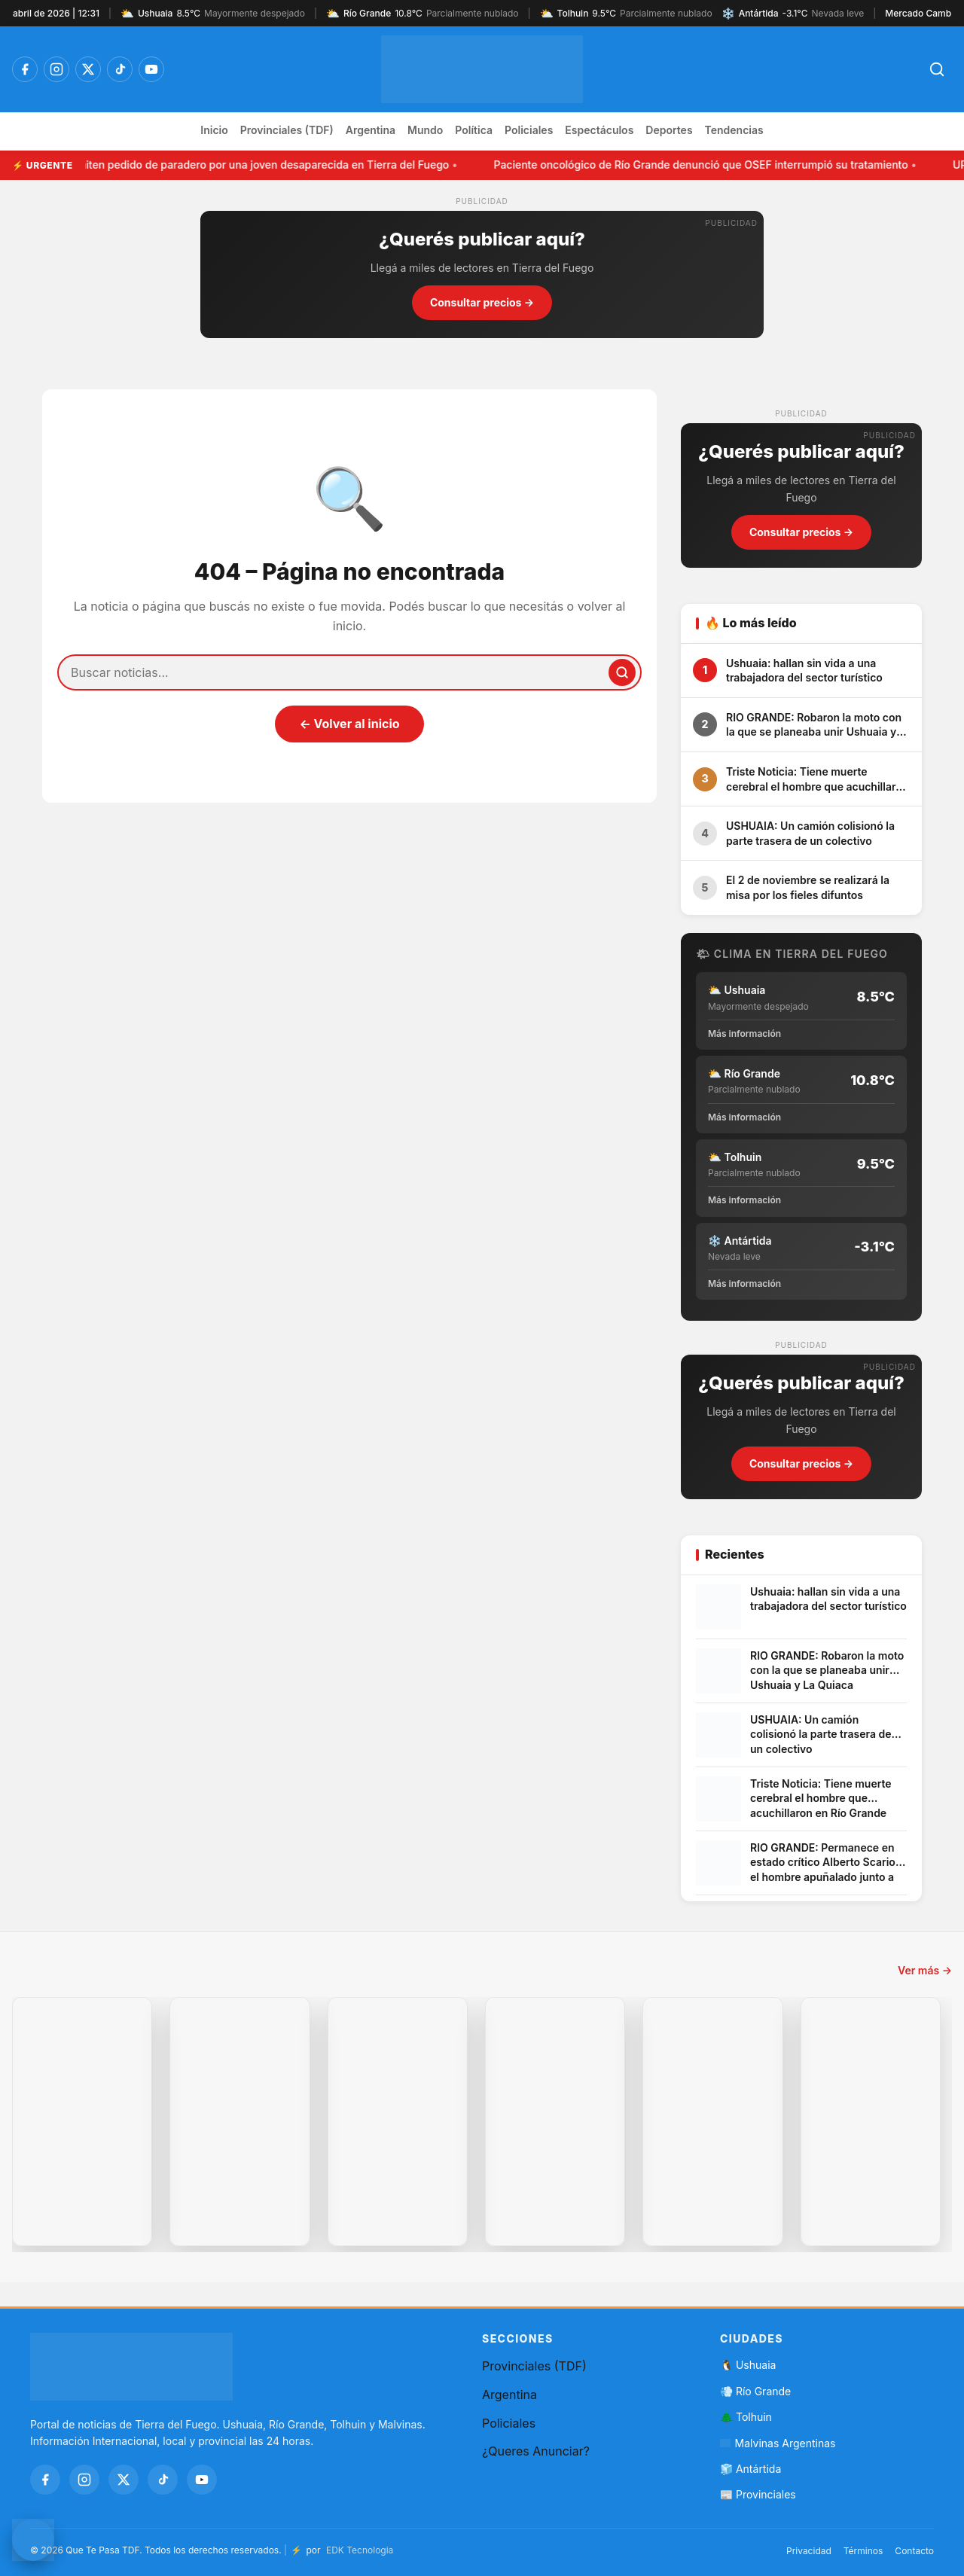  I want to click on [Buscar], so click(622, 672).